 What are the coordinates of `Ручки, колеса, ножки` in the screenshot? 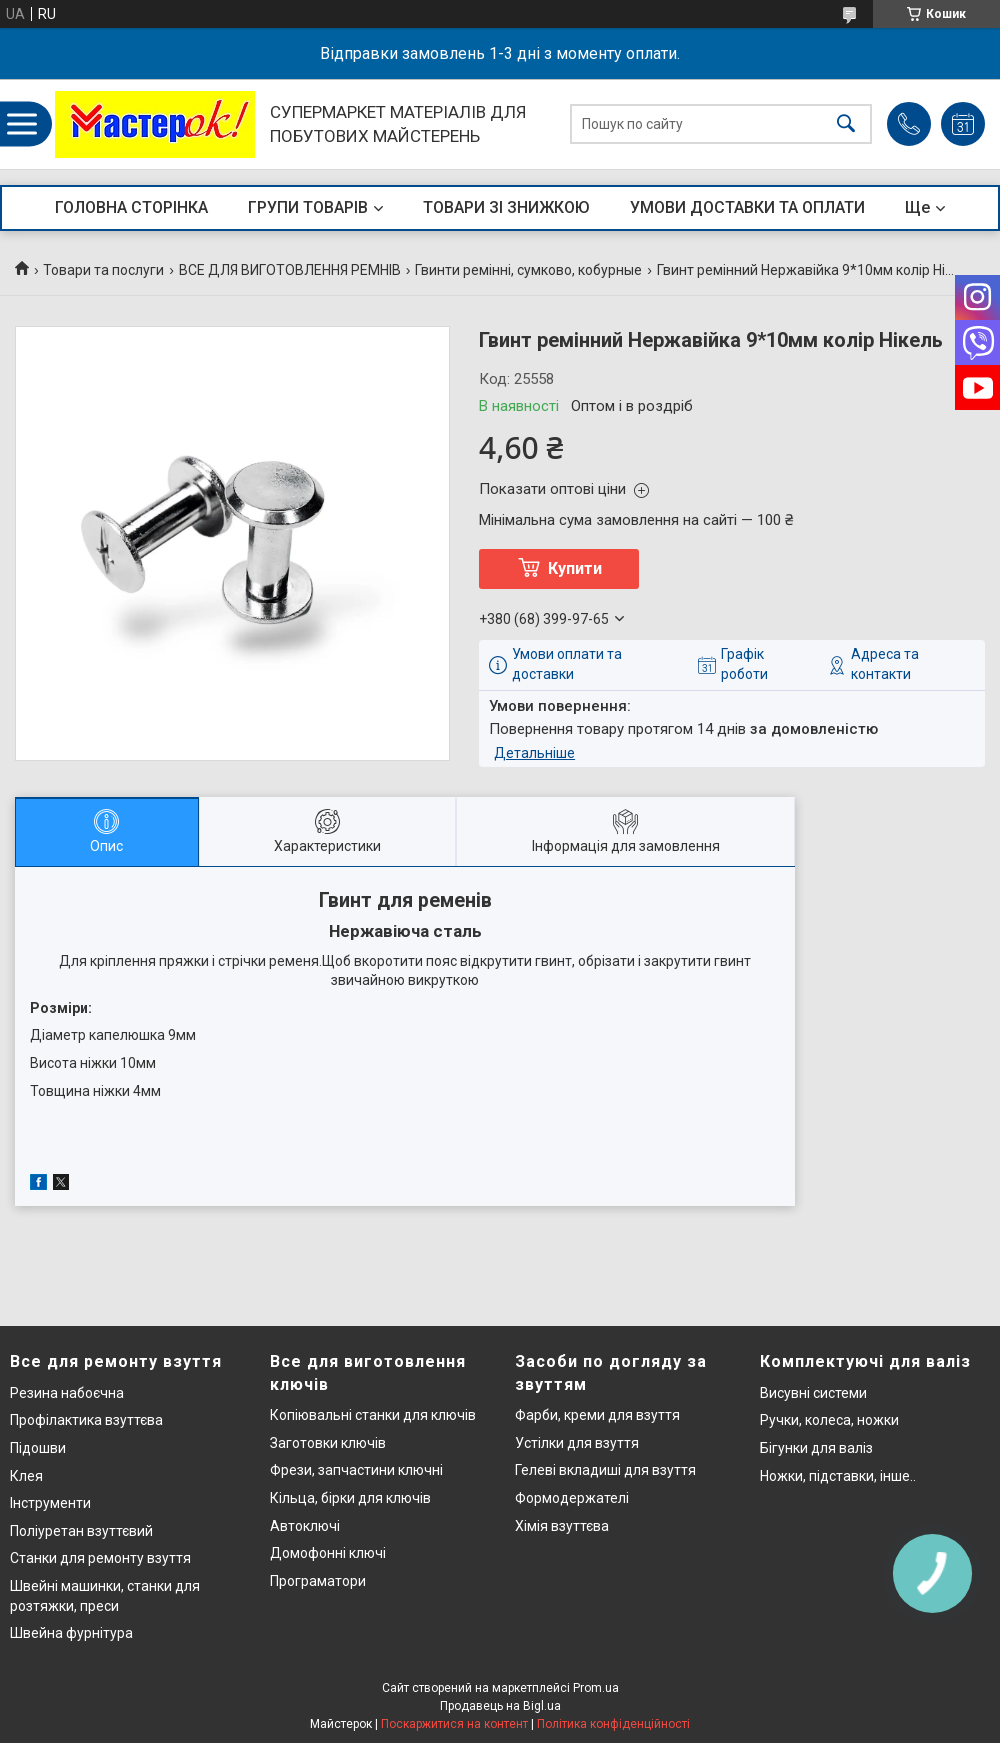 It's located at (829, 1420).